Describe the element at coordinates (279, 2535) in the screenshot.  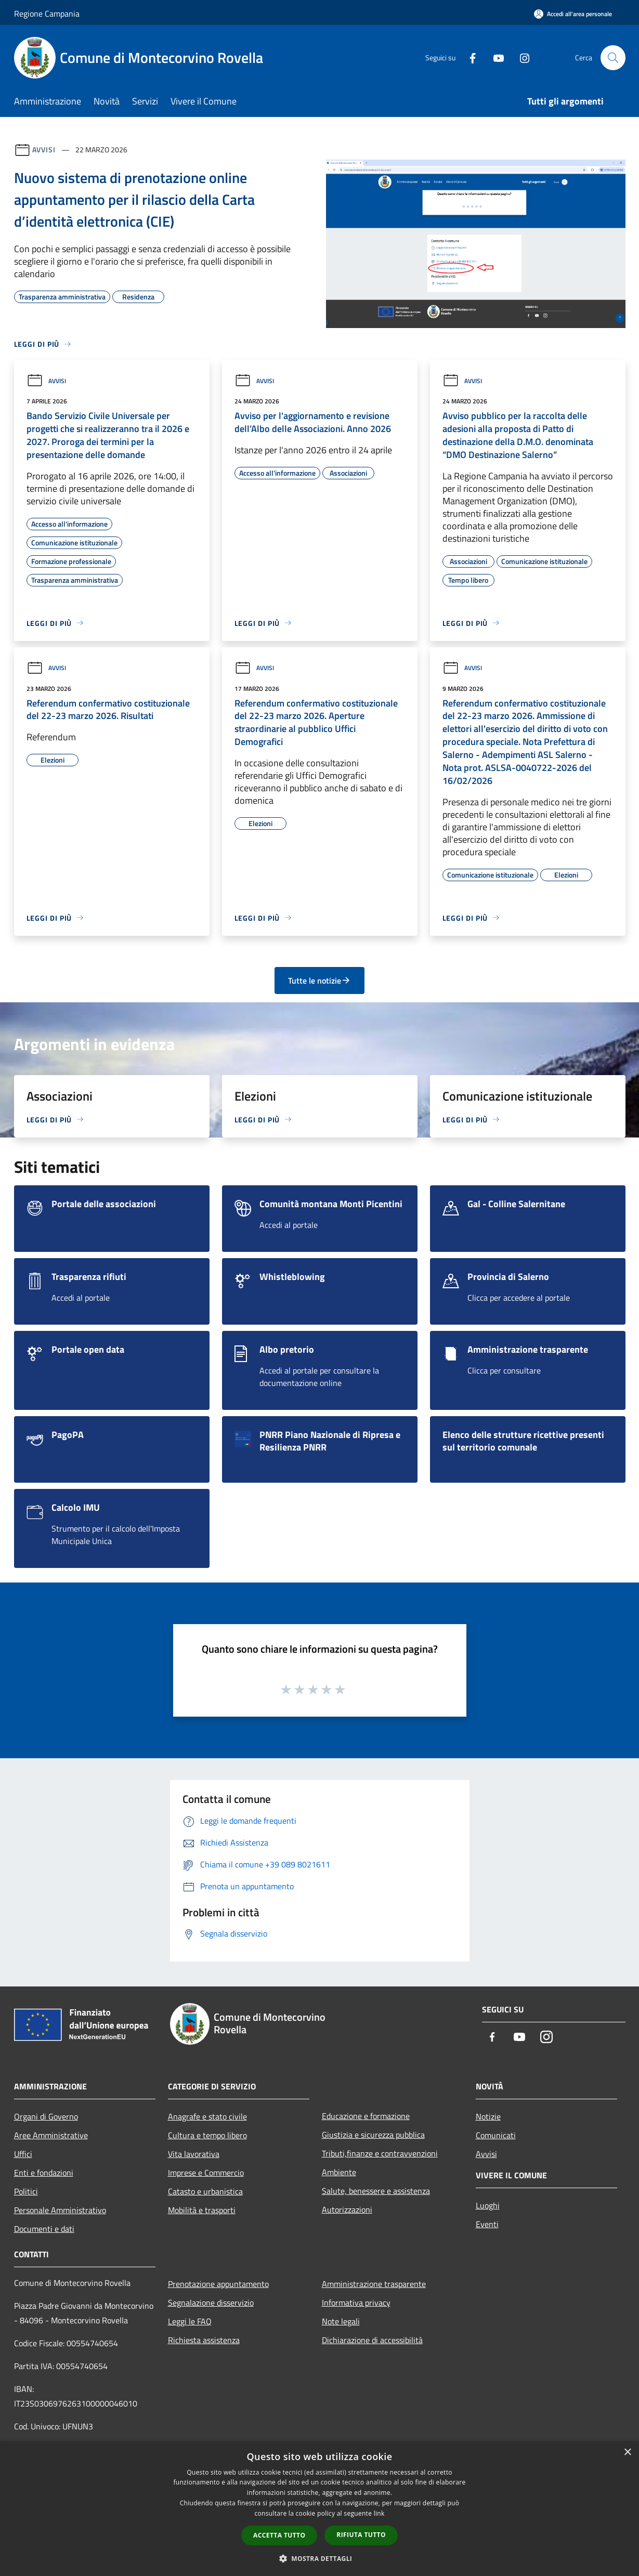
I see `Accetta tutto [button]` at that location.